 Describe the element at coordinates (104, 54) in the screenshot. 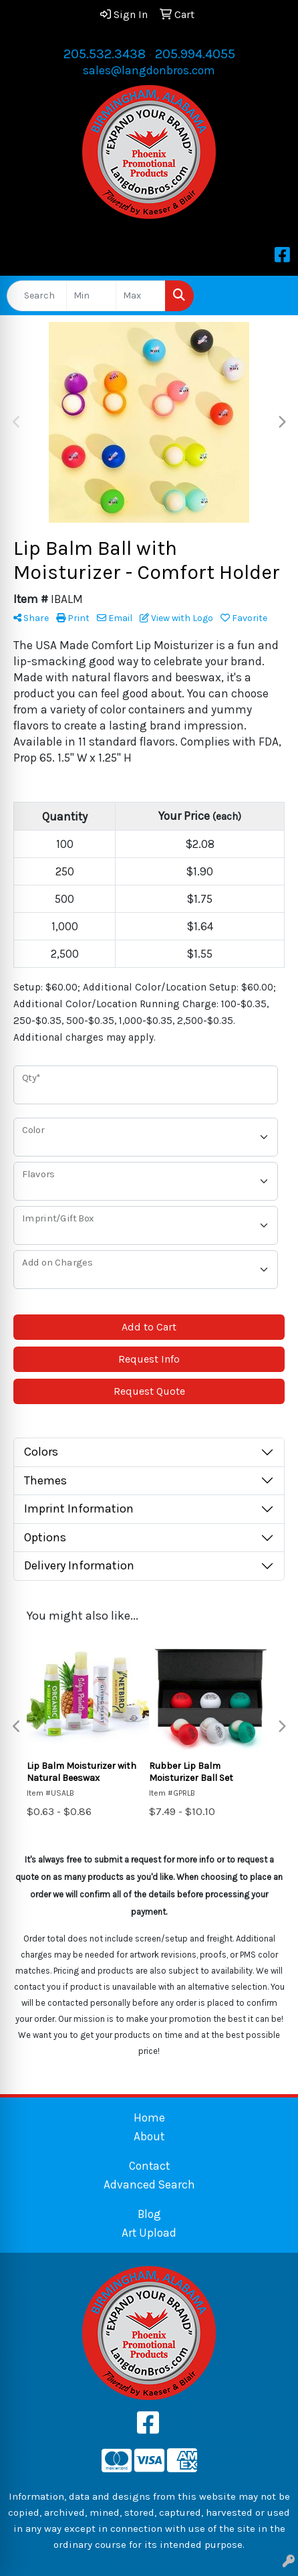

I see `205.532.3438` at that location.